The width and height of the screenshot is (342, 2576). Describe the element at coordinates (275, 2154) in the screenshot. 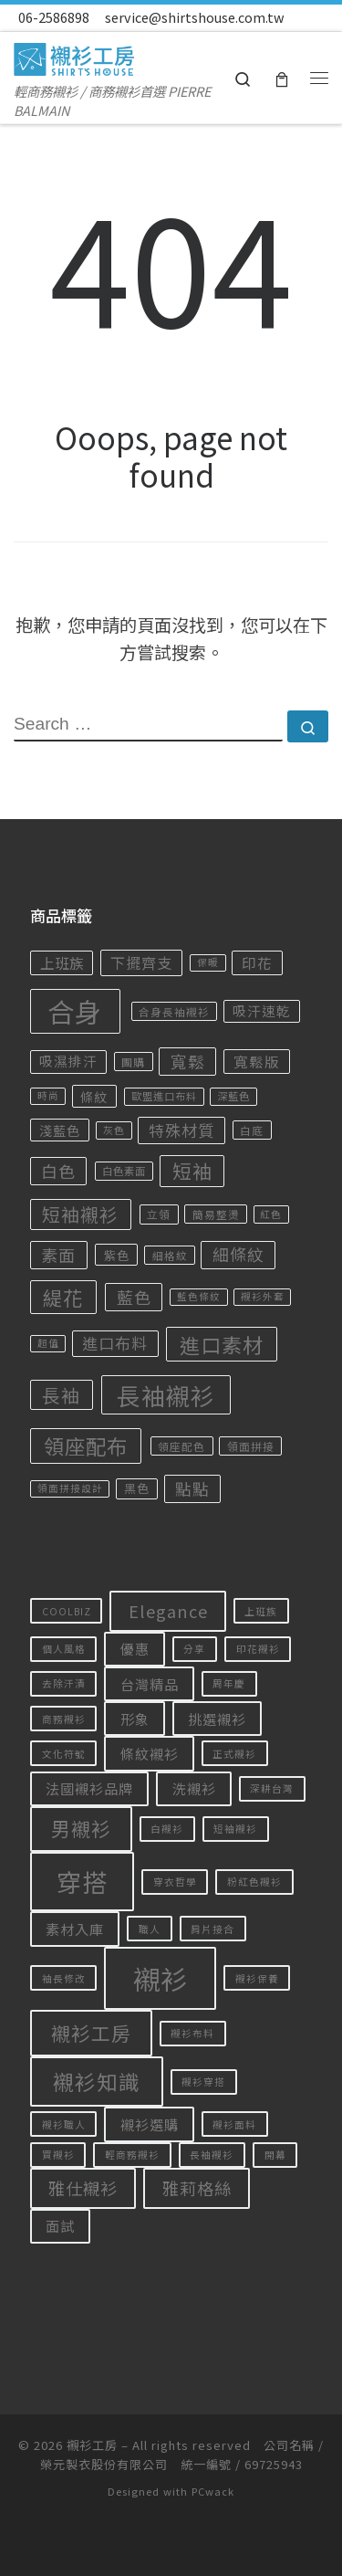

I see `開幕 [開幕 (1 個項目)]` at that location.